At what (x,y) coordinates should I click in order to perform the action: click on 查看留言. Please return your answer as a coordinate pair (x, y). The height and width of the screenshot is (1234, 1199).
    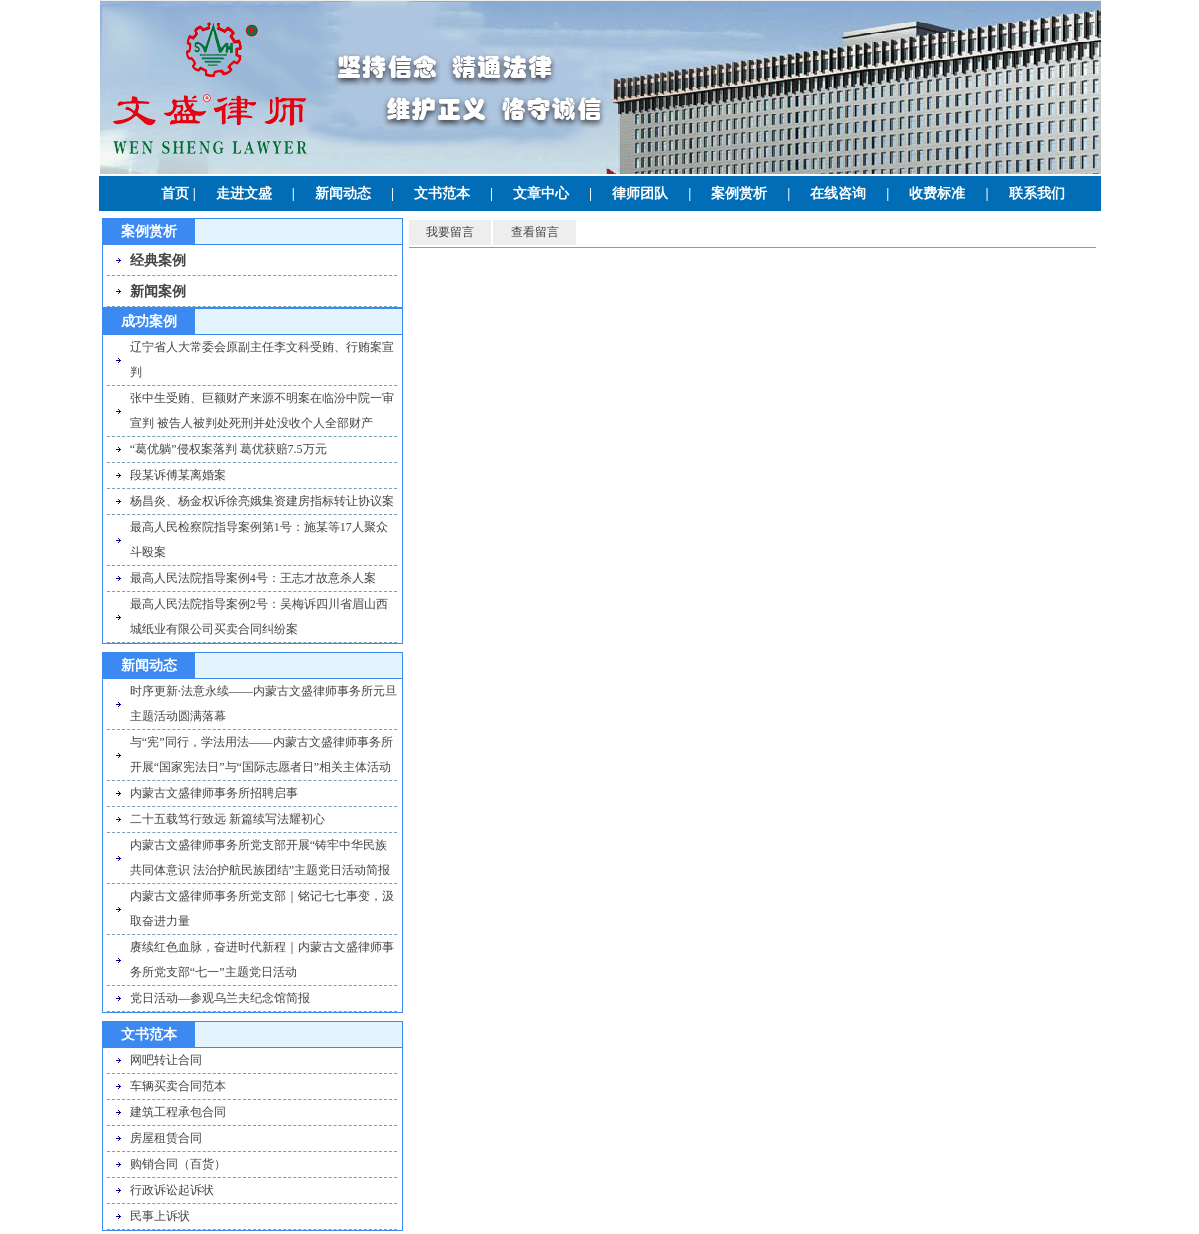
    Looking at the image, I should click on (535, 232).